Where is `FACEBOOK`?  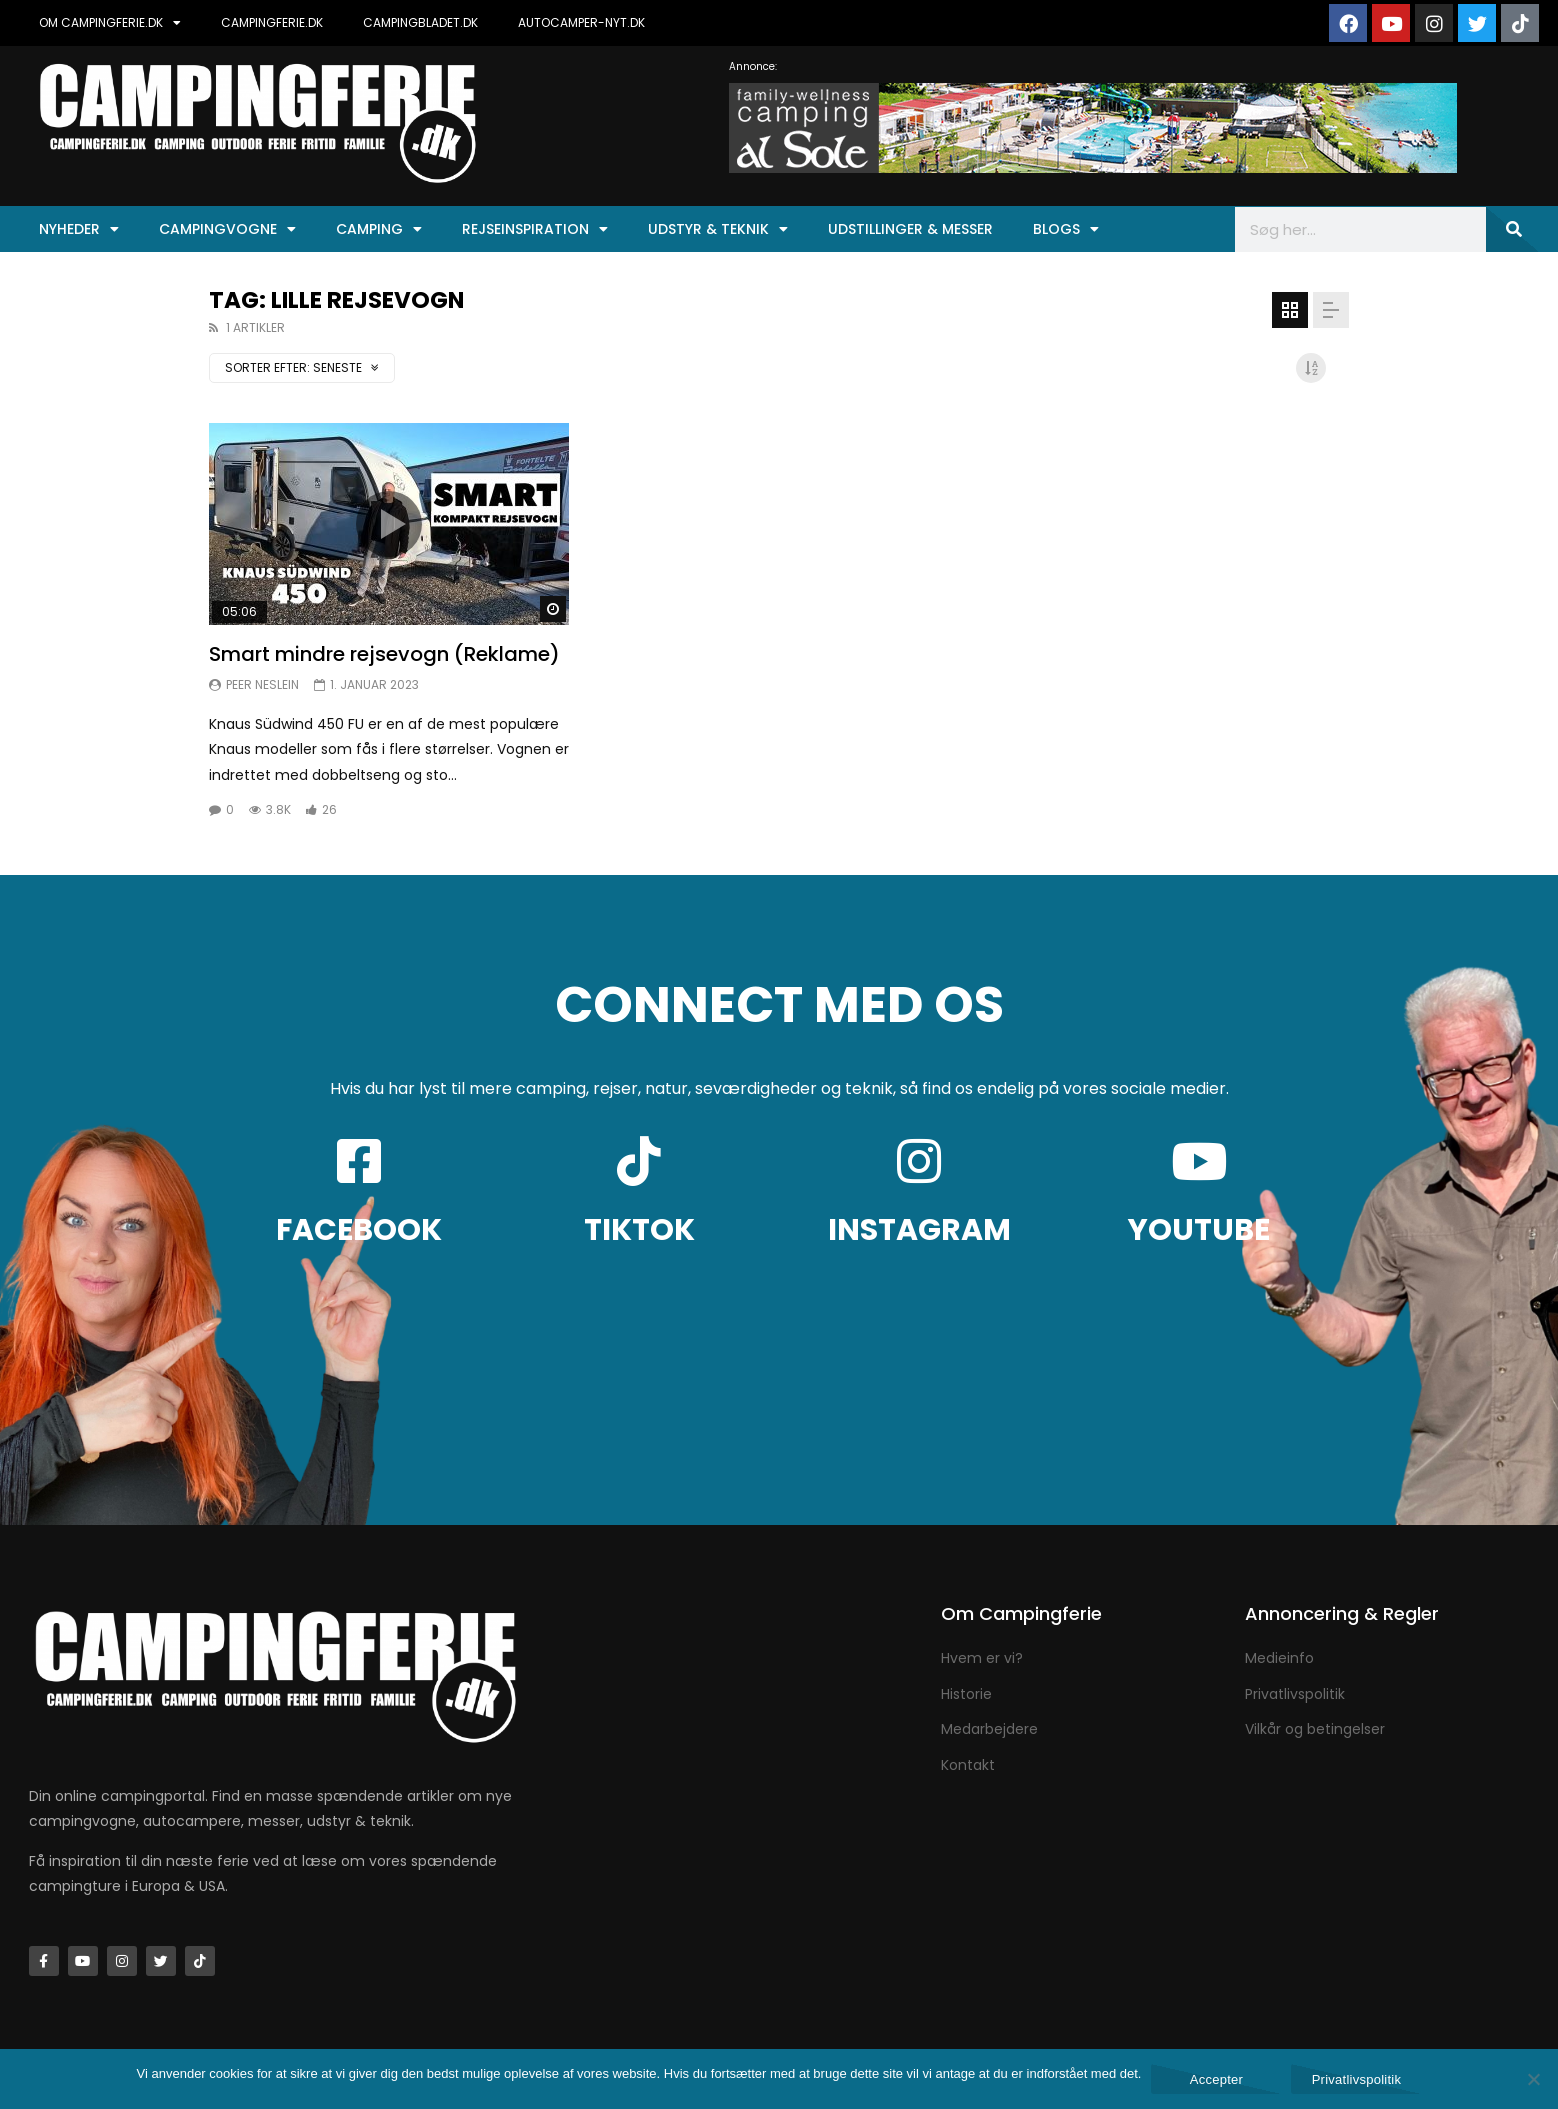 FACEBOOK is located at coordinates (359, 1230).